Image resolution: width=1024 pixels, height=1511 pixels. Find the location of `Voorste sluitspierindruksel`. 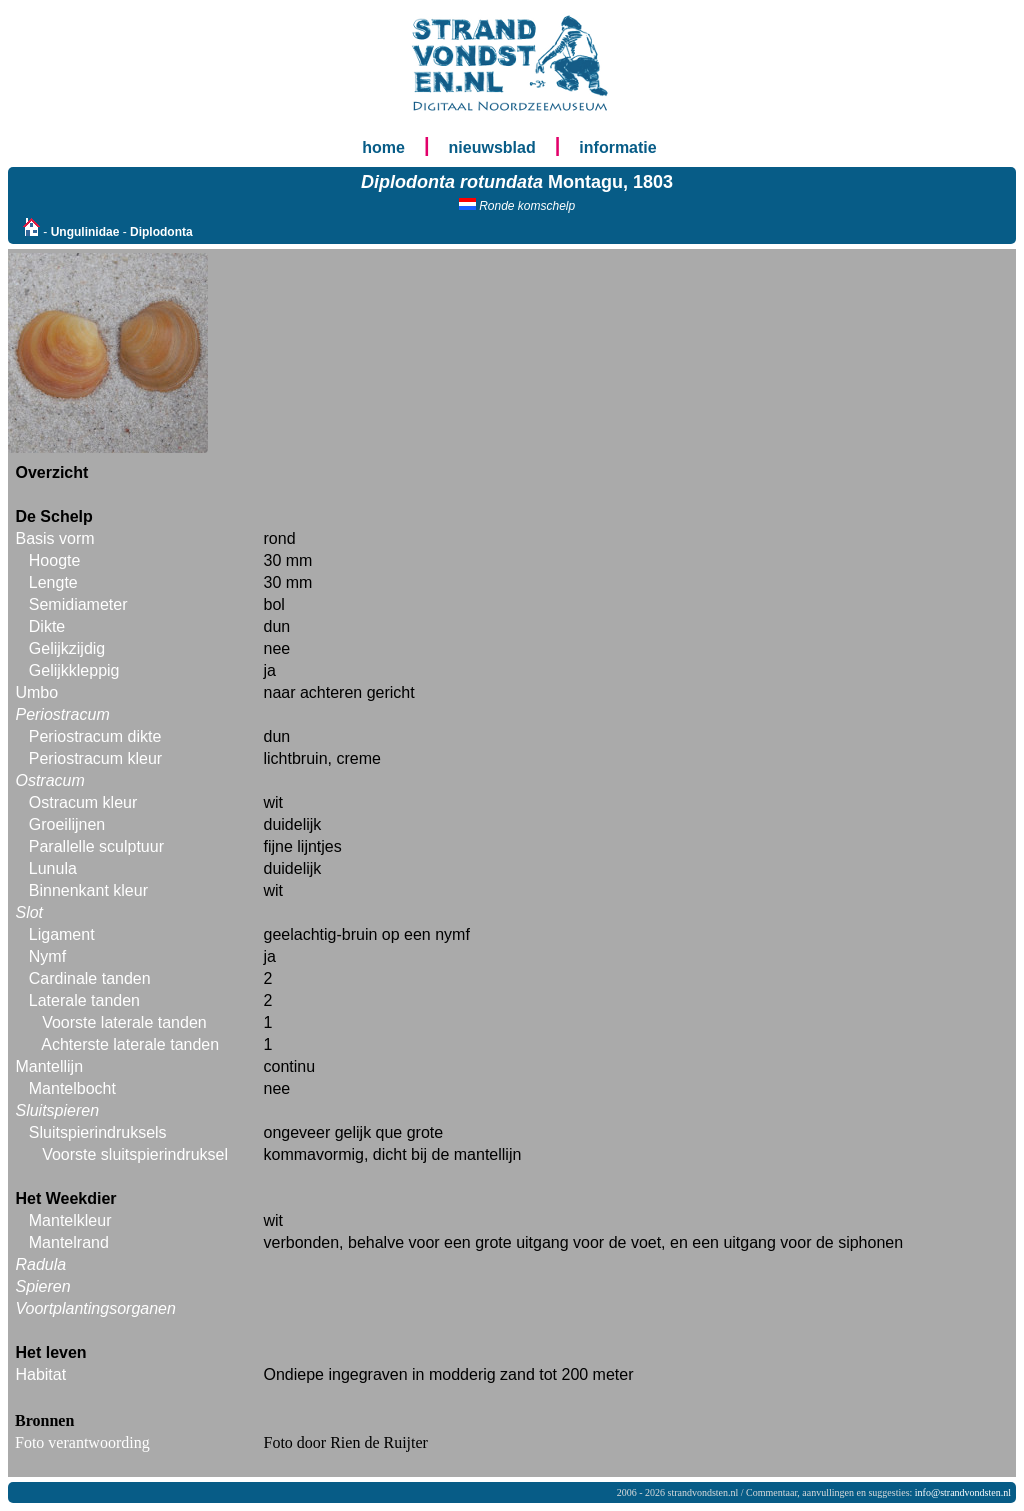

Voorste sluitspierindruksel is located at coordinates (135, 1154).